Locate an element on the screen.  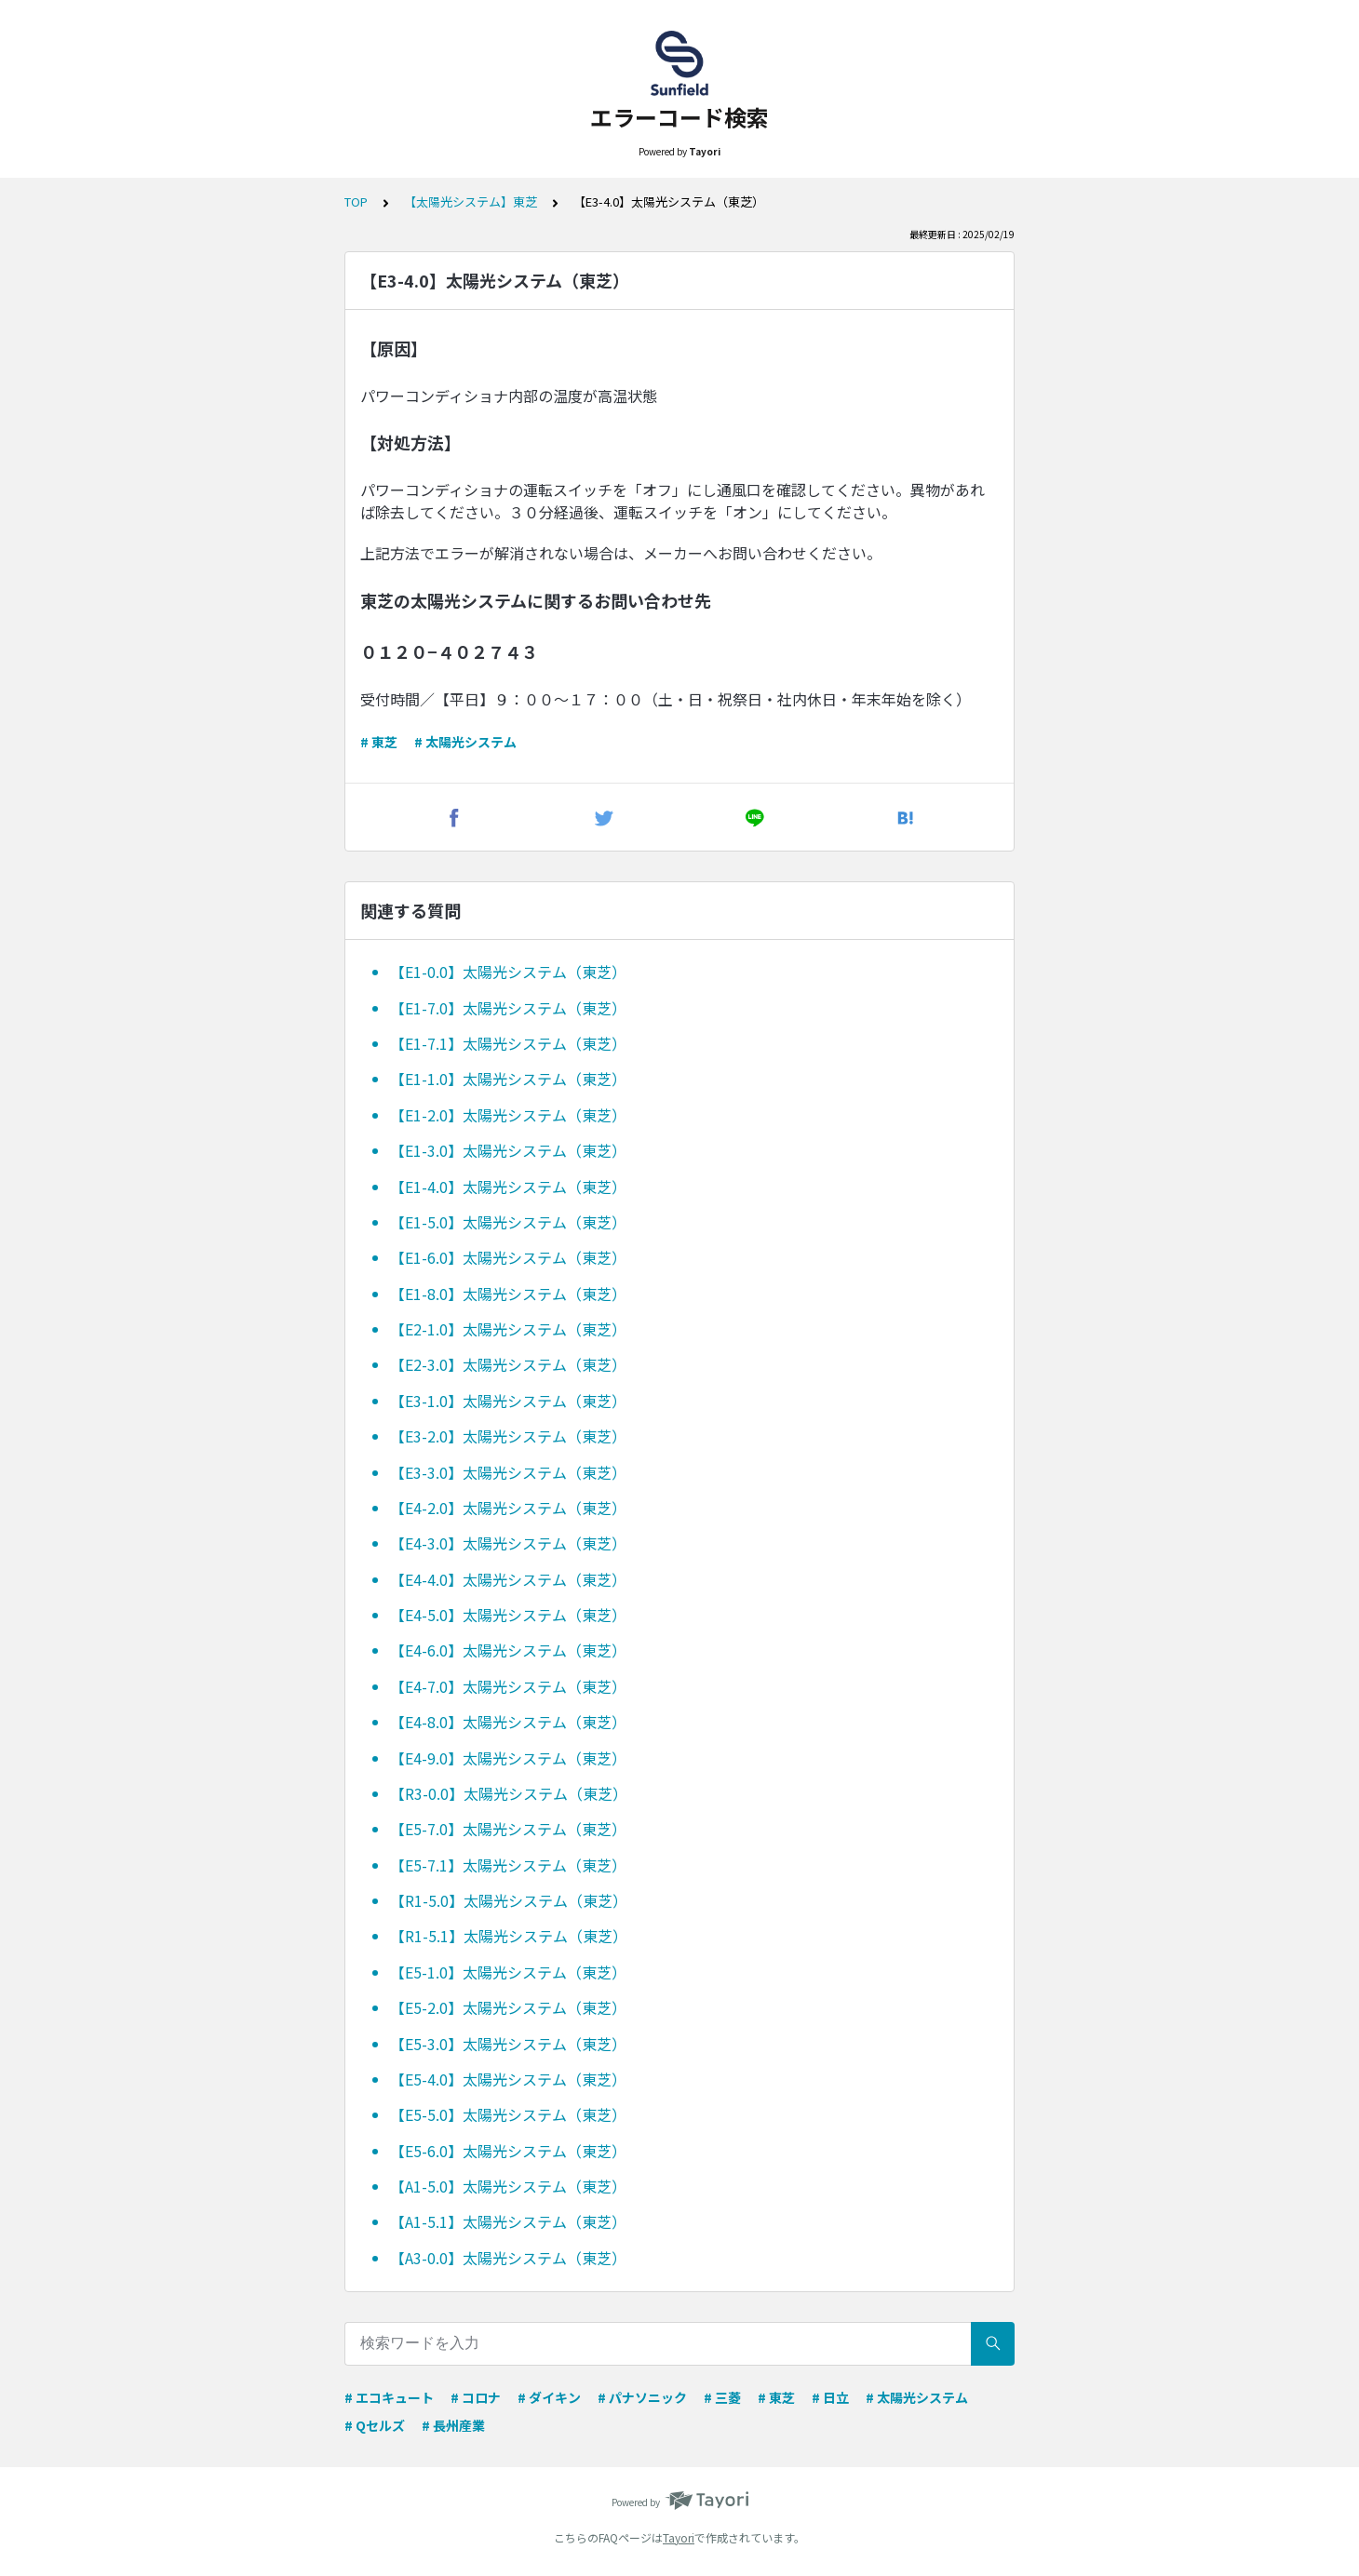
【E4-9.0】太陽光システム（東芝） is located at coordinates (508, 1758).